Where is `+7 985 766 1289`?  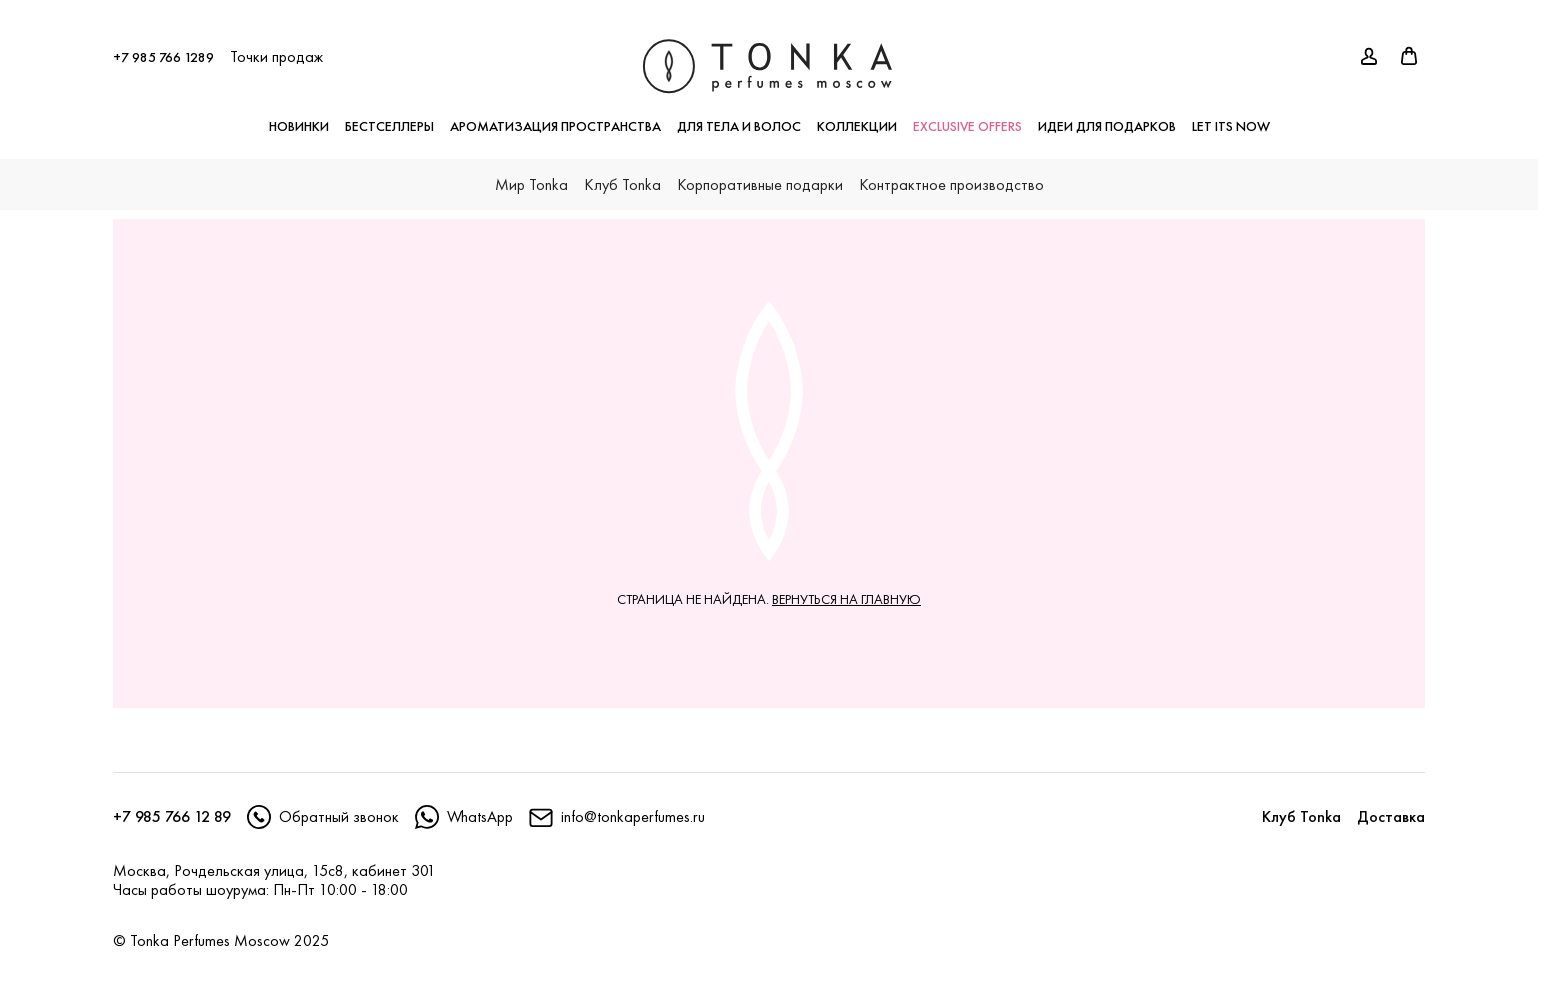
+7 985 766 1289 is located at coordinates (163, 47).